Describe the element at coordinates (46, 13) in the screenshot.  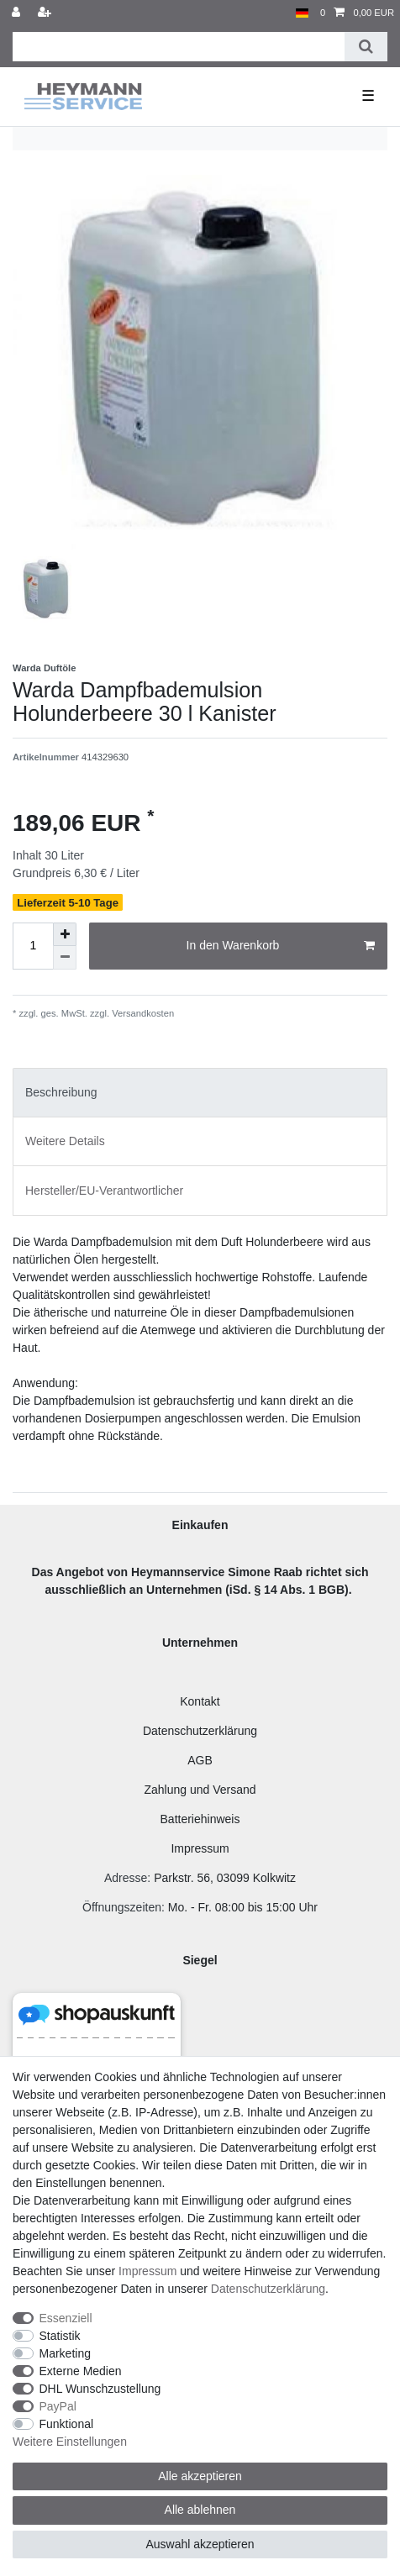
I see `[Registrieren]` at that location.